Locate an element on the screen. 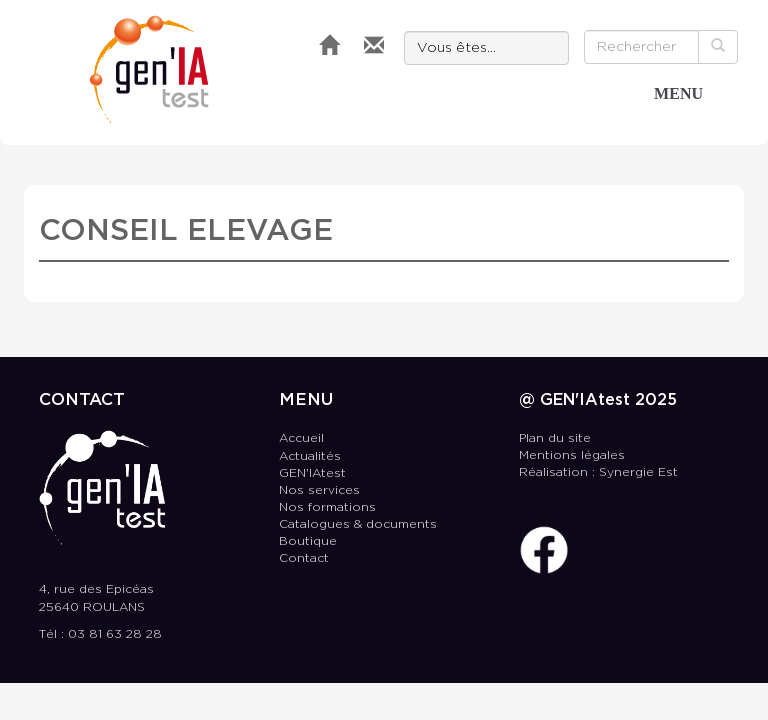 Image resolution: width=768 pixels, height=720 pixels. Accueil is located at coordinates (301, 438).